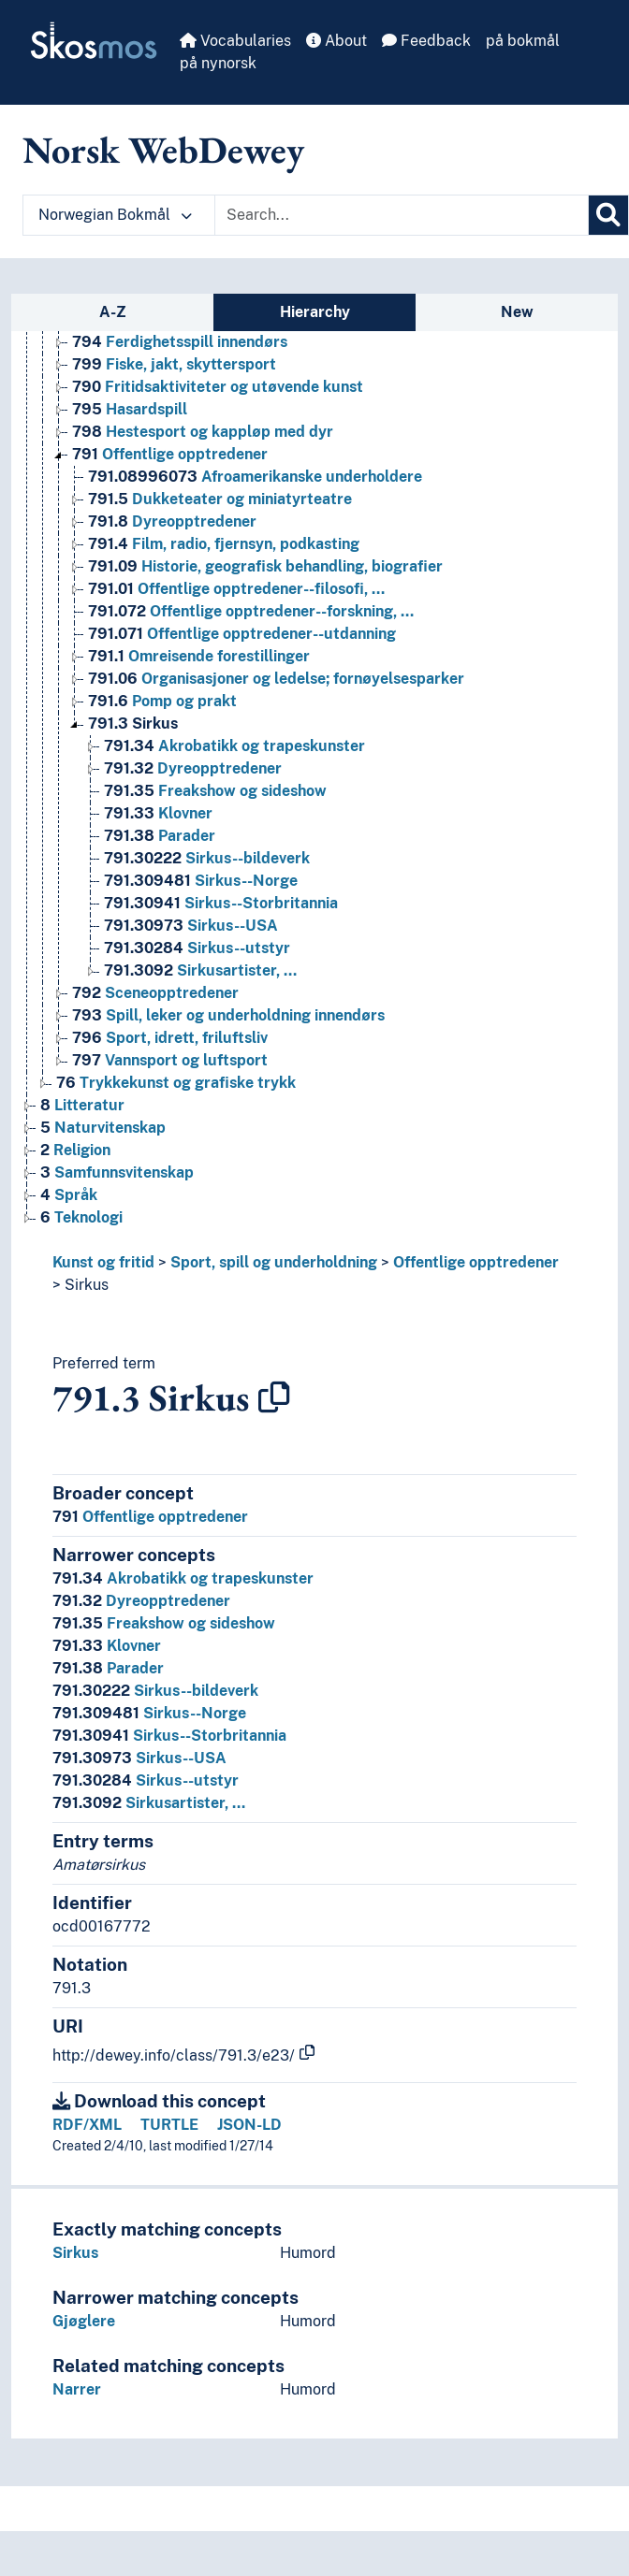  Describe the element at coordinates (251, 611) in the screenshot. I see `Offentlige opptredener--forskning, … [Go to the concept page]` at that location.